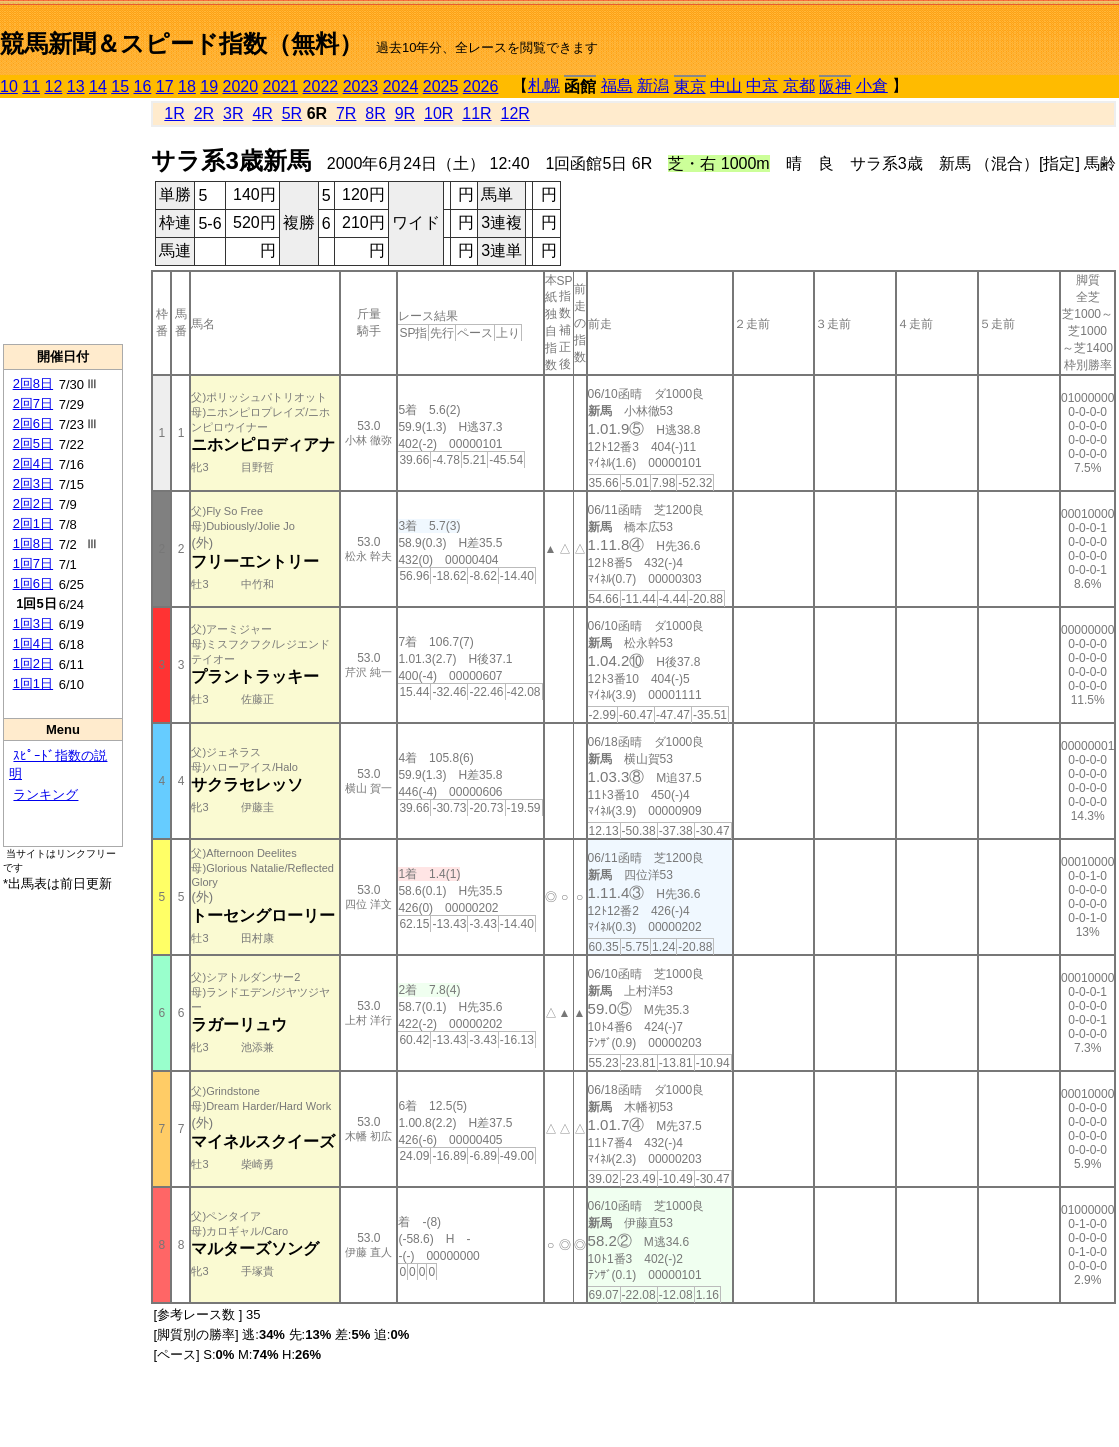 The image size is (1119, 1447). Describe the element at coordinates (292, 113) in the screenshot. I see `5R` at that location.